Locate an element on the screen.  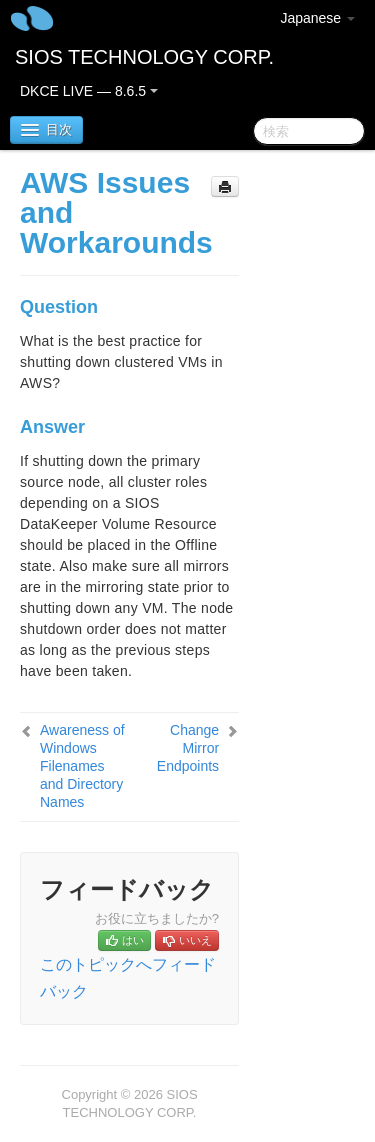
Change Mirror Endpoints is located at coordinates (188, 748).